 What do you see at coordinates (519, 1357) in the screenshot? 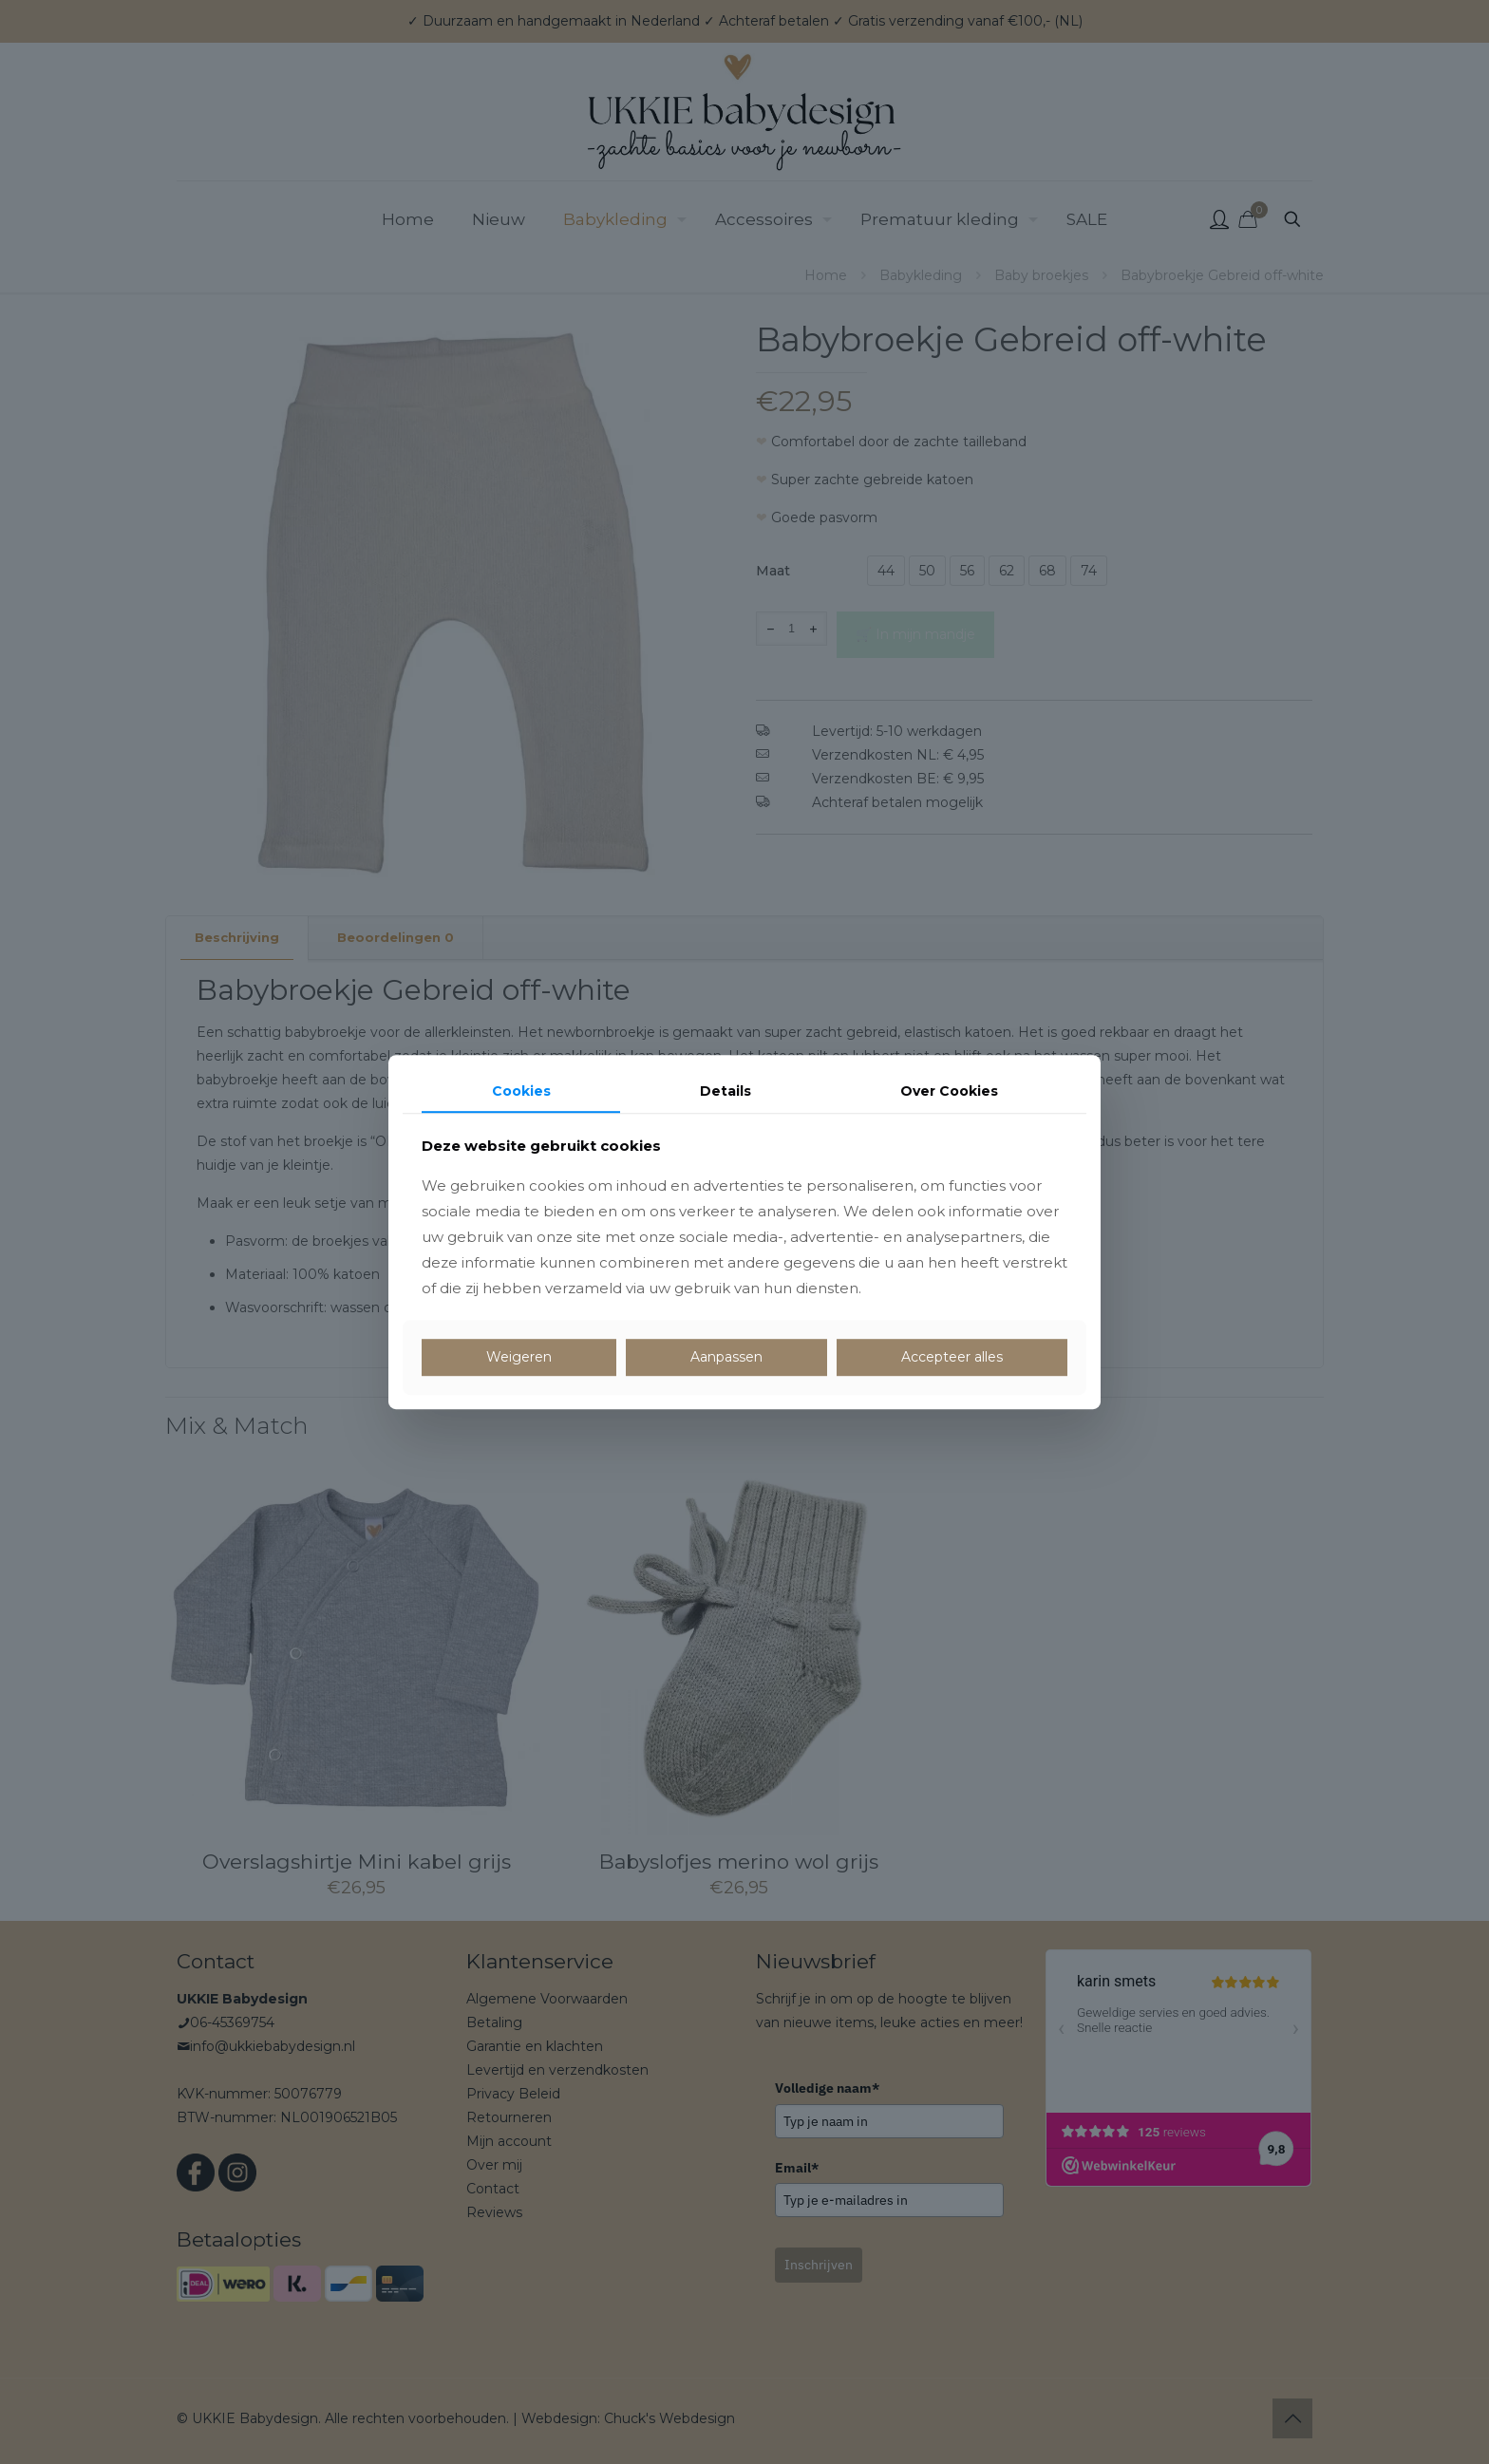
I see `Weigeren` at bounding box center [519, 1357].